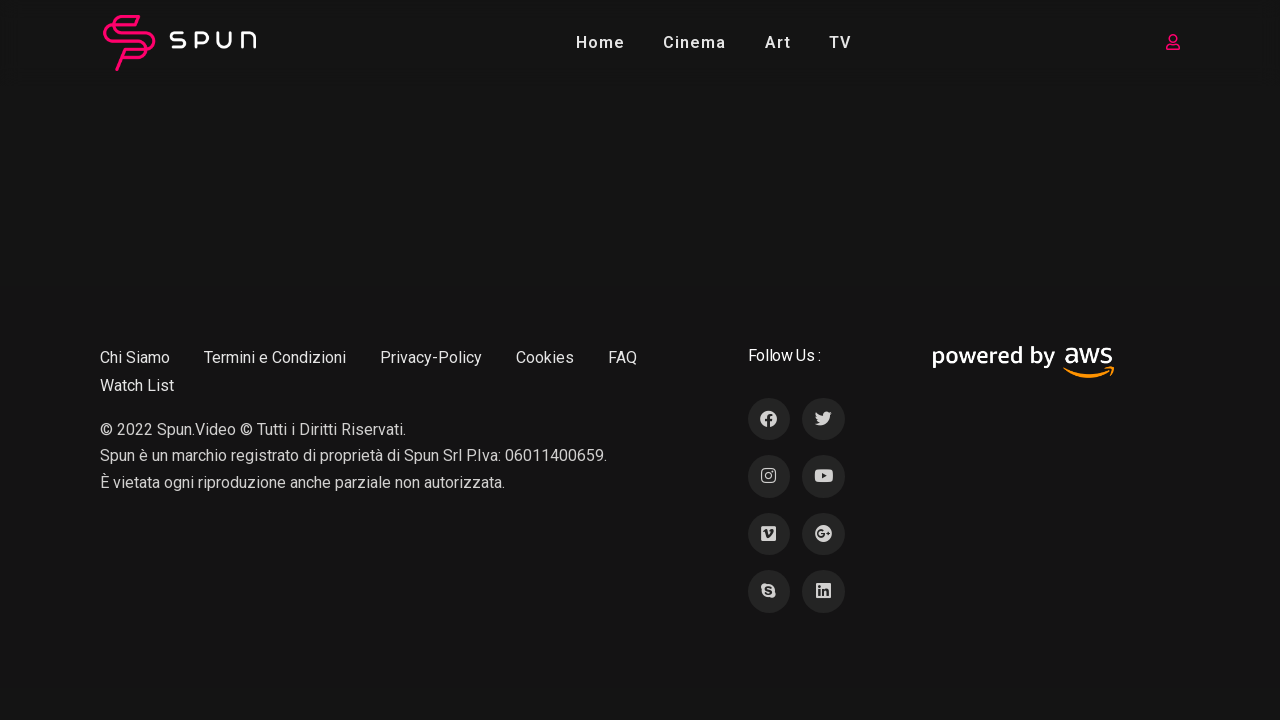  I want to click on Art, so click(778, 42).